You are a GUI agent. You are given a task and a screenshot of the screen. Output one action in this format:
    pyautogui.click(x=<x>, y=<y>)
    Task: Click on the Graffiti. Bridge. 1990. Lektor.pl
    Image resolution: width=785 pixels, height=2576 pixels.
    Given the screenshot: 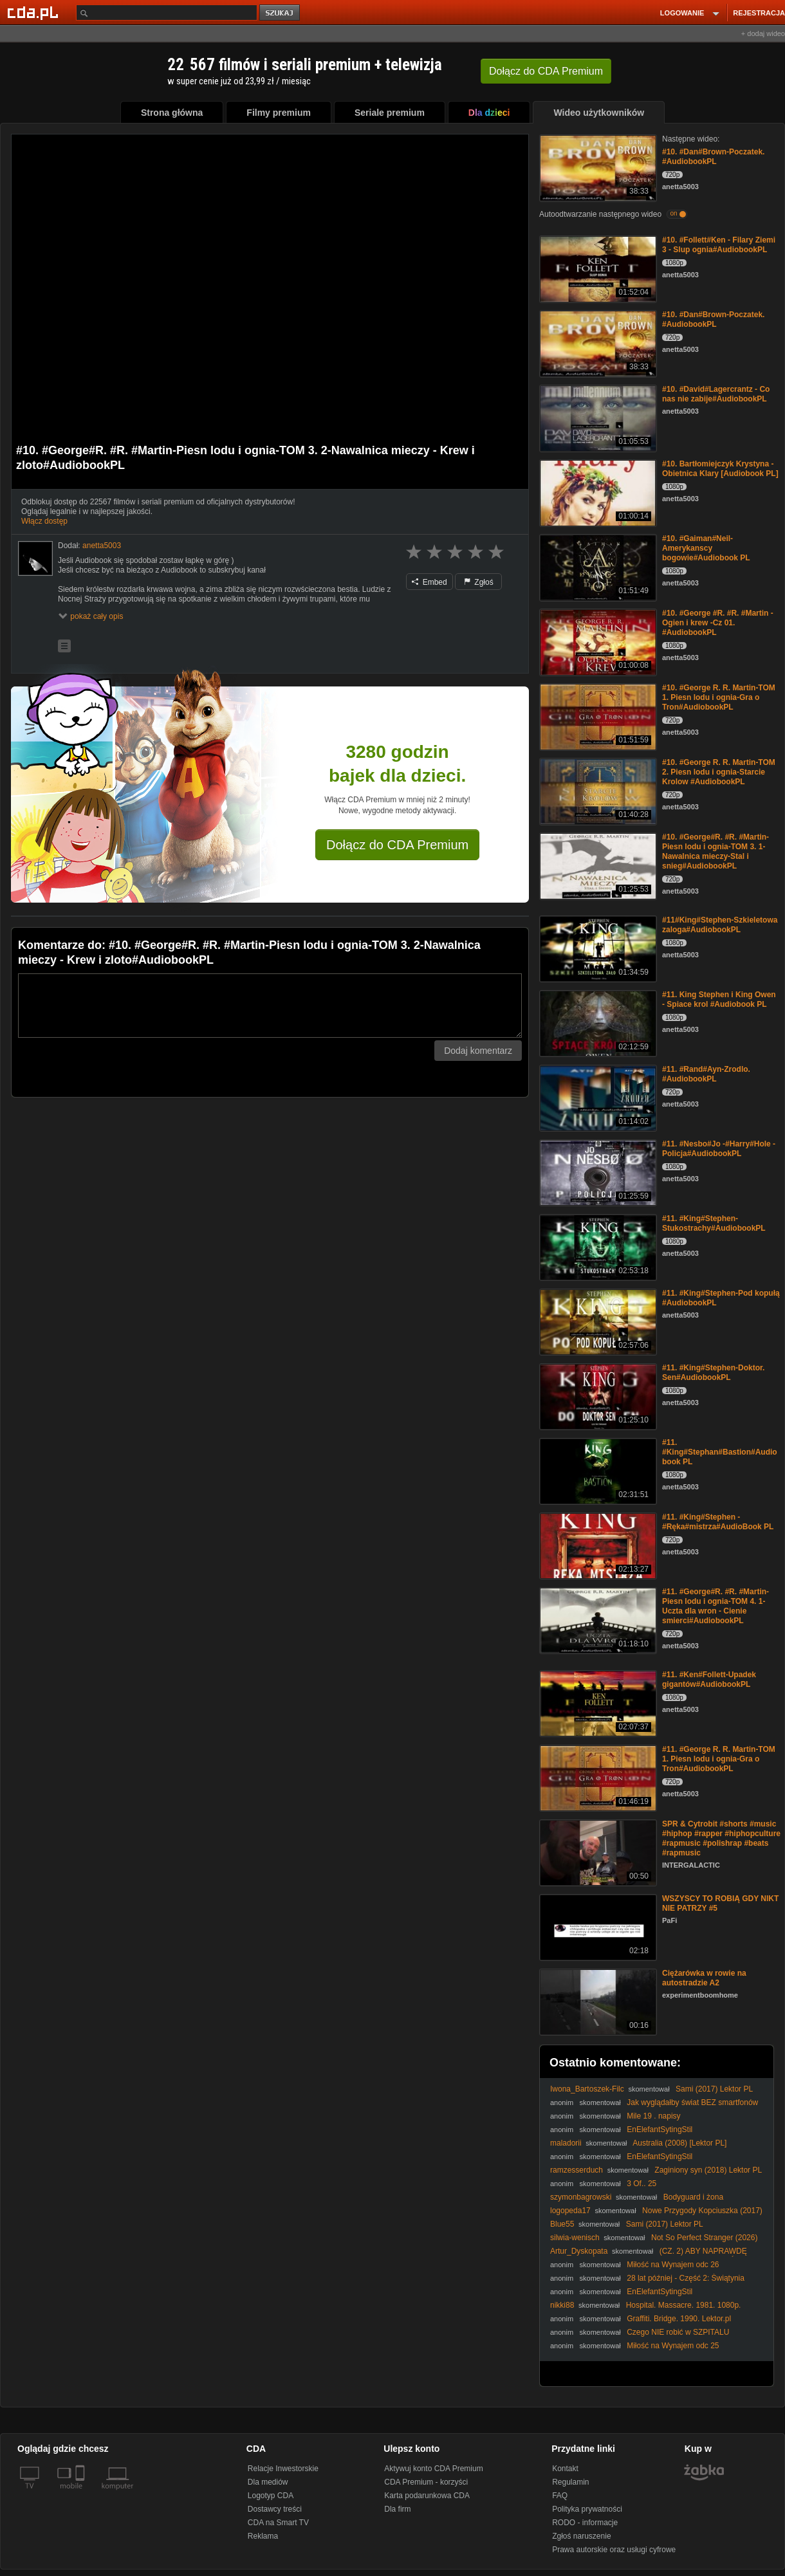 What is the action you would take?
    pyautogui.click(x=679, y=2318)
    